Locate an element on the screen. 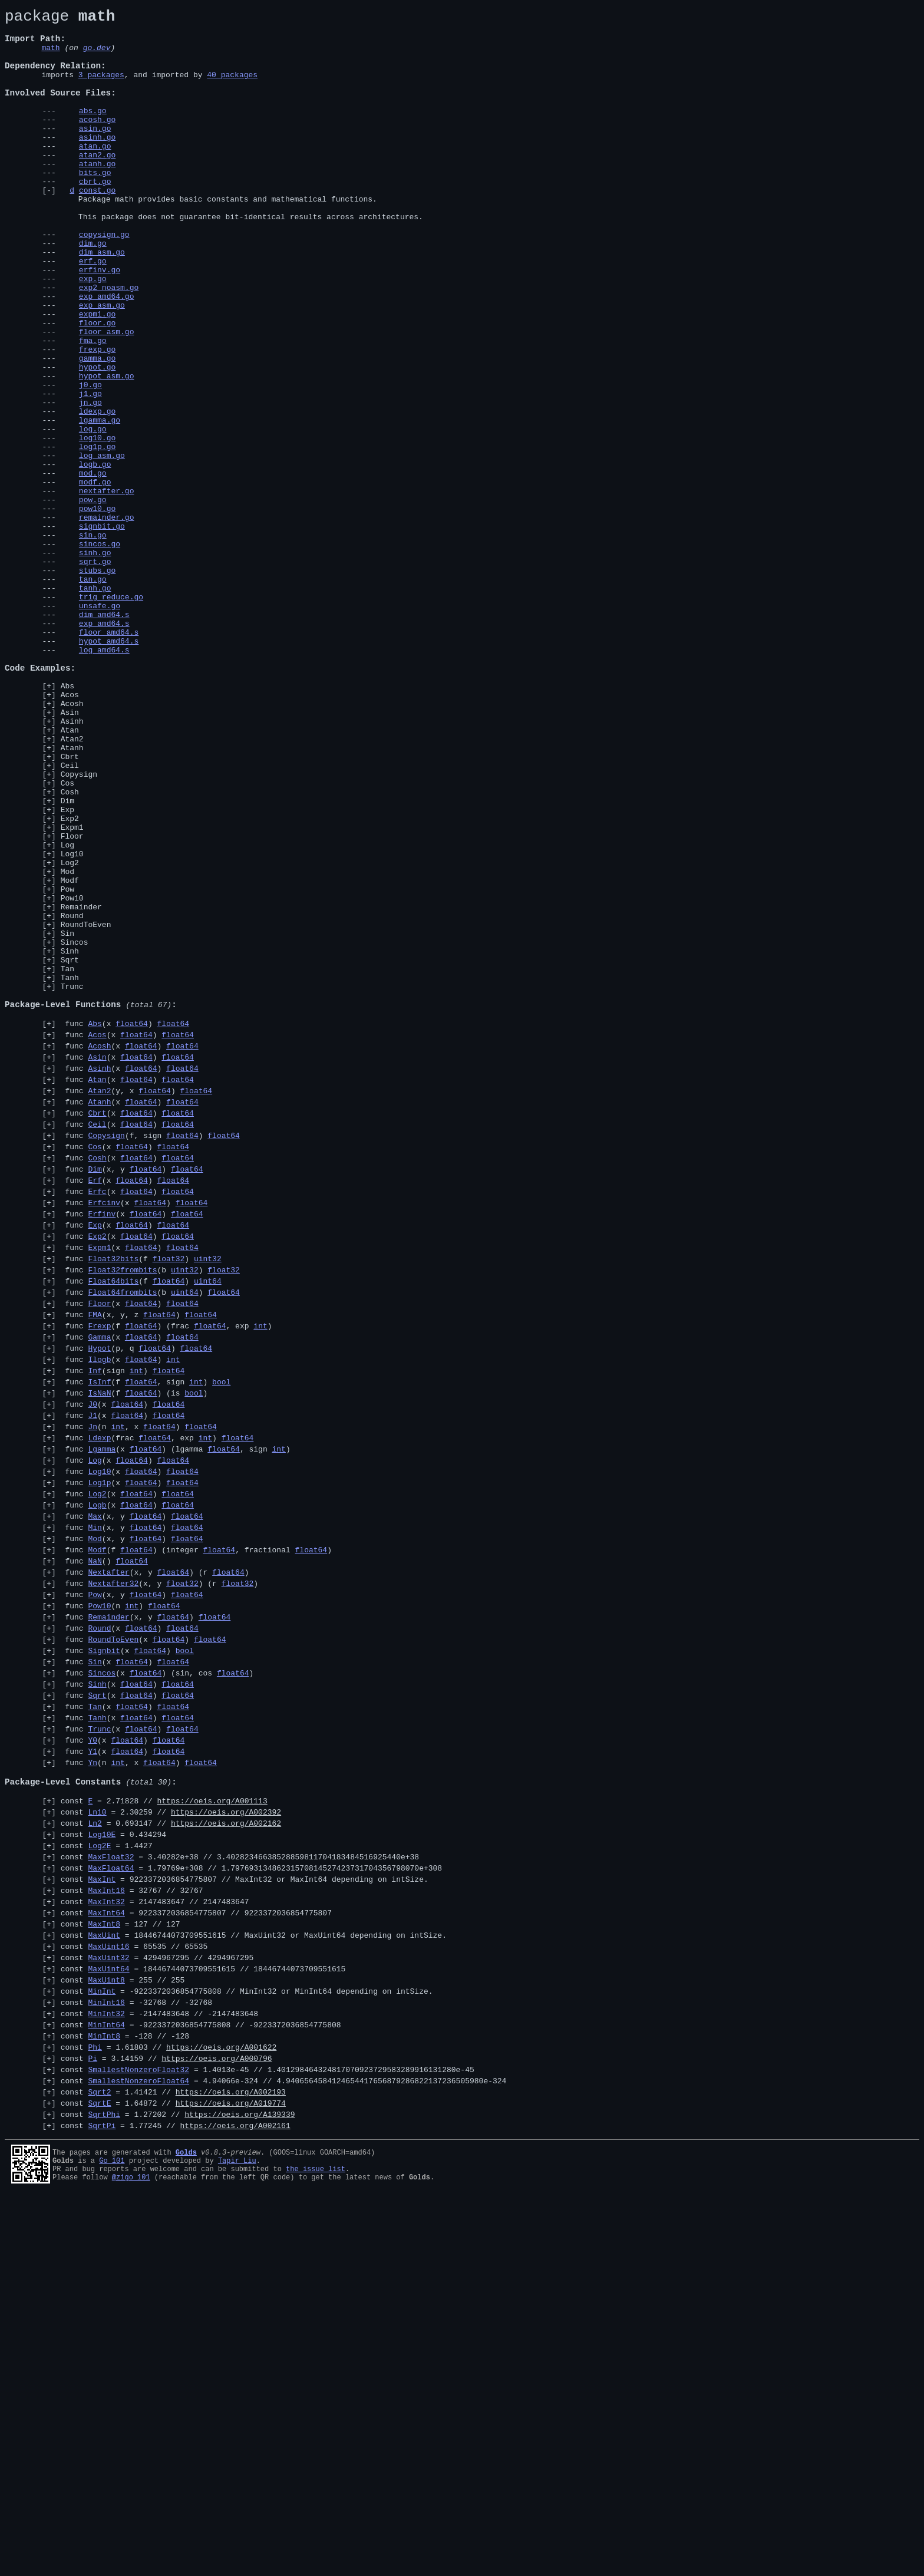 This screenshot has width=924, height=2576. func (p, q ) is located at coordinates (136, 1602).